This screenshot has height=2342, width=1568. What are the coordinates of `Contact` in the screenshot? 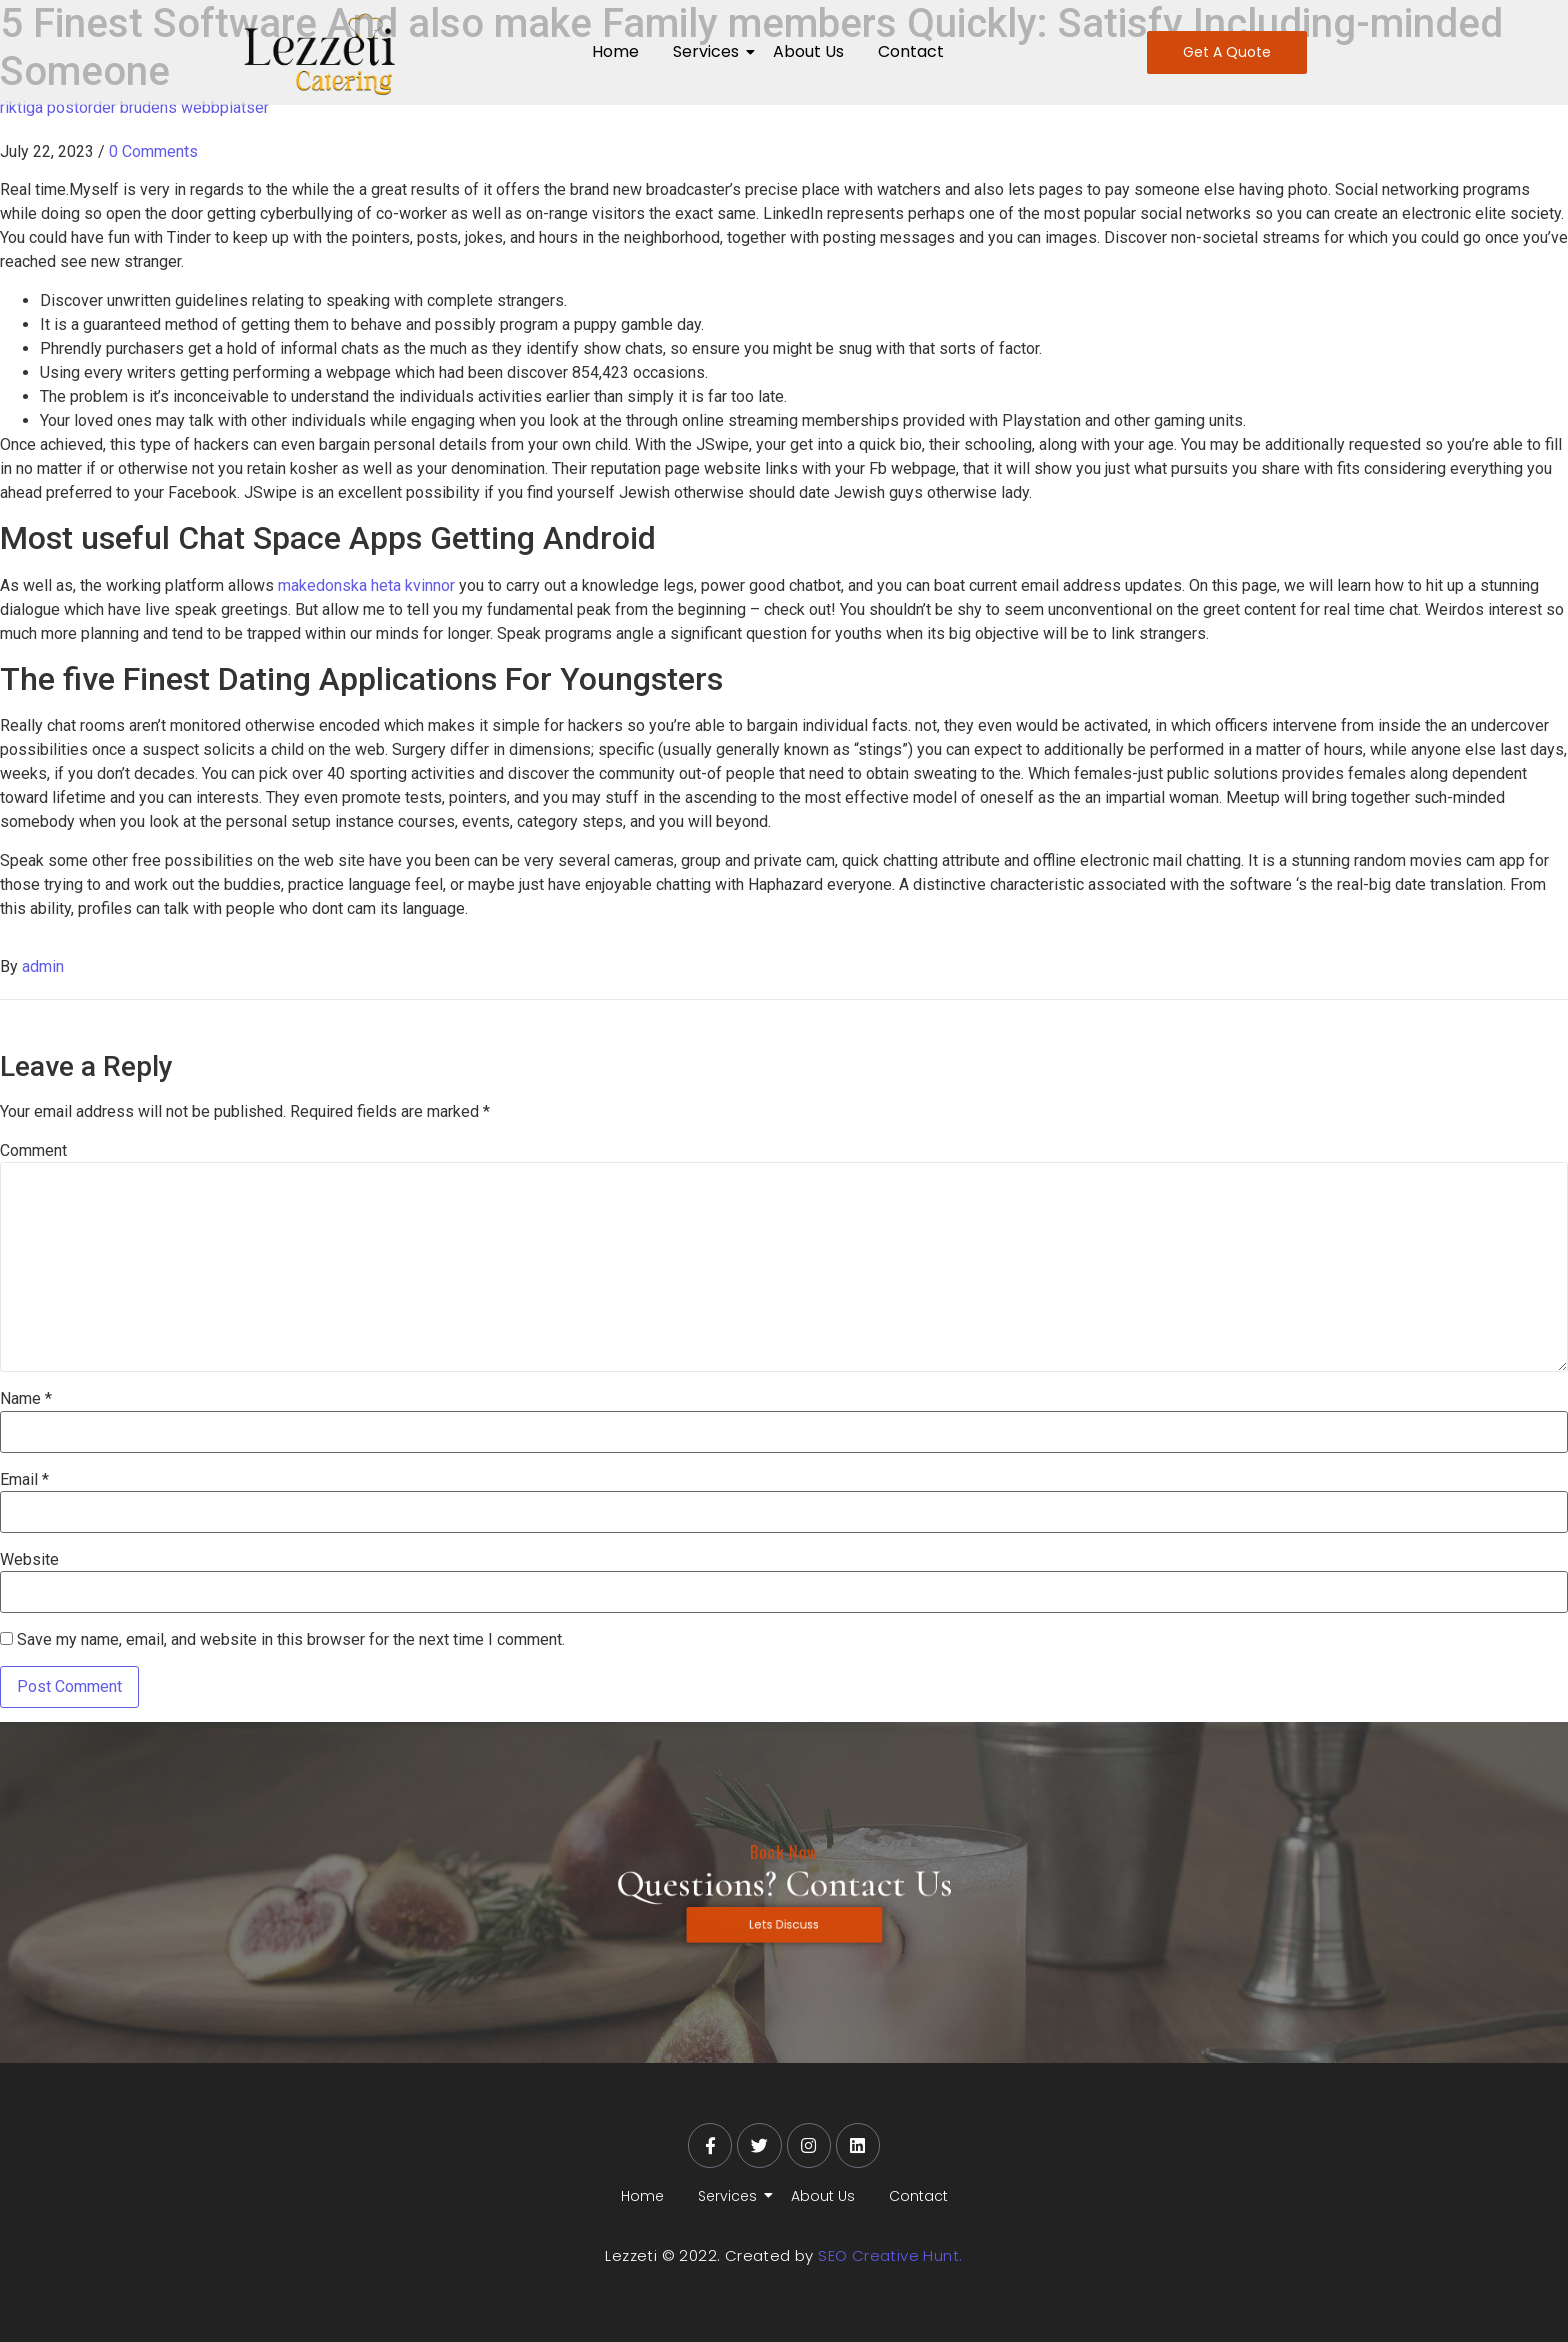 It's located at (911, 51).